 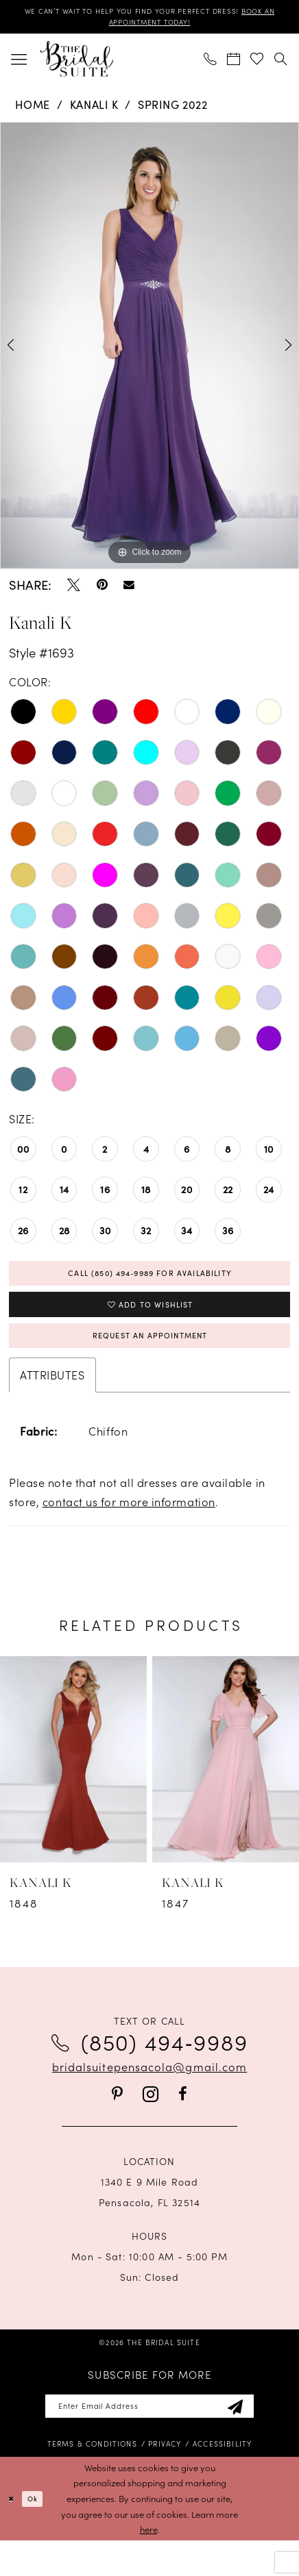 I want to click on Call (850) 494‑9989 for Availability, so click(x=150, y=1281).